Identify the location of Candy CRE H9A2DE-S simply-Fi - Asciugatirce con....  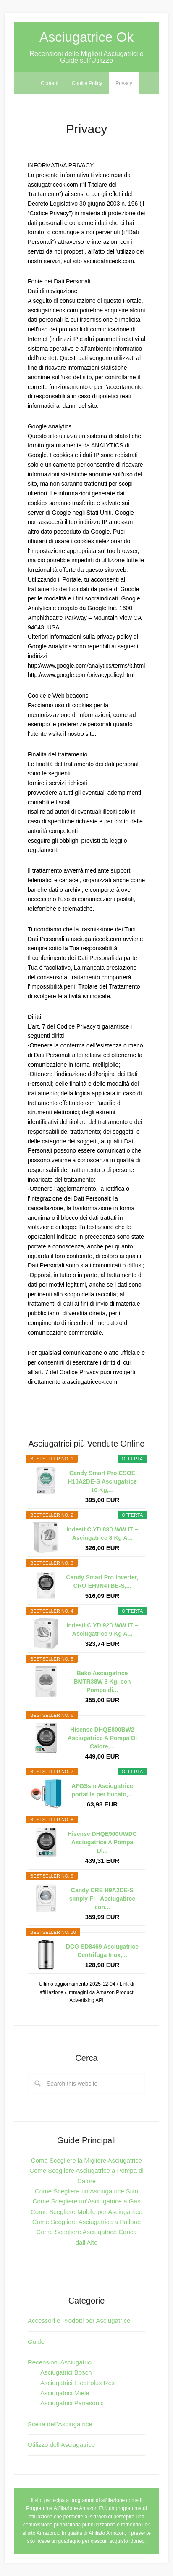
(102, 1898).